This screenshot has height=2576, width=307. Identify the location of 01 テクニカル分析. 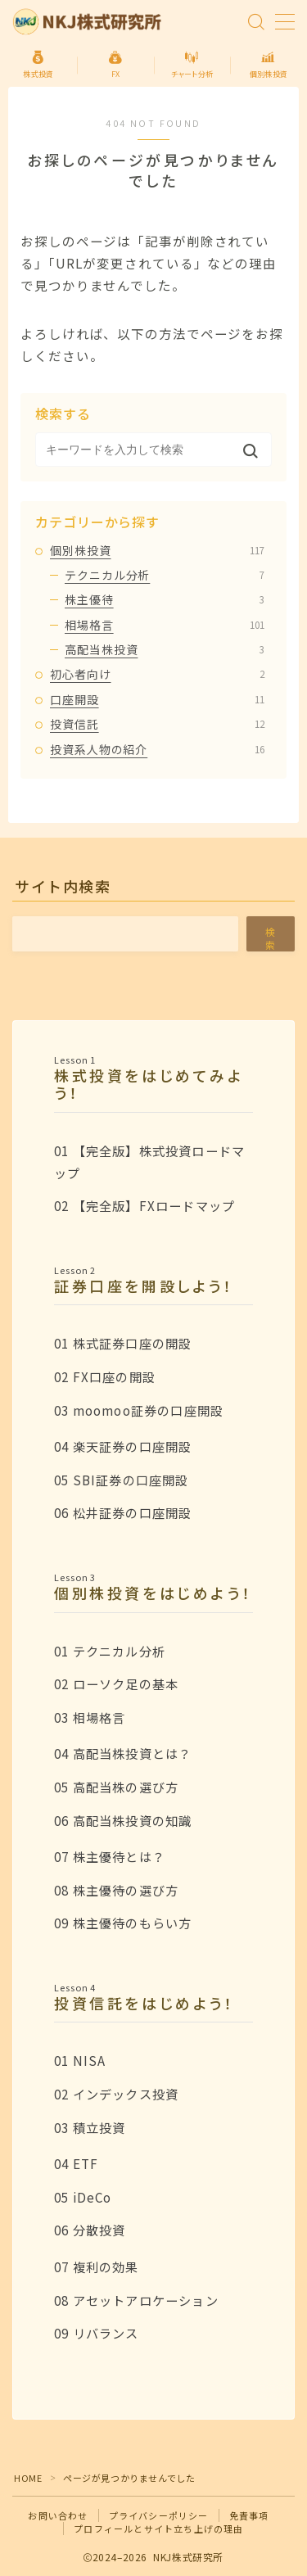
(109, 1651).